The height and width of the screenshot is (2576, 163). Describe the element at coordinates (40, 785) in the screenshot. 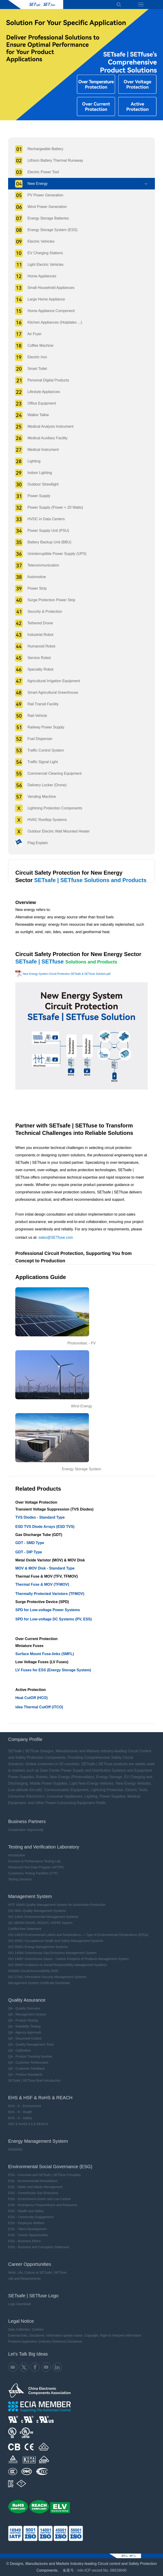

I see `Delivery Locker (Drone)` at that location.